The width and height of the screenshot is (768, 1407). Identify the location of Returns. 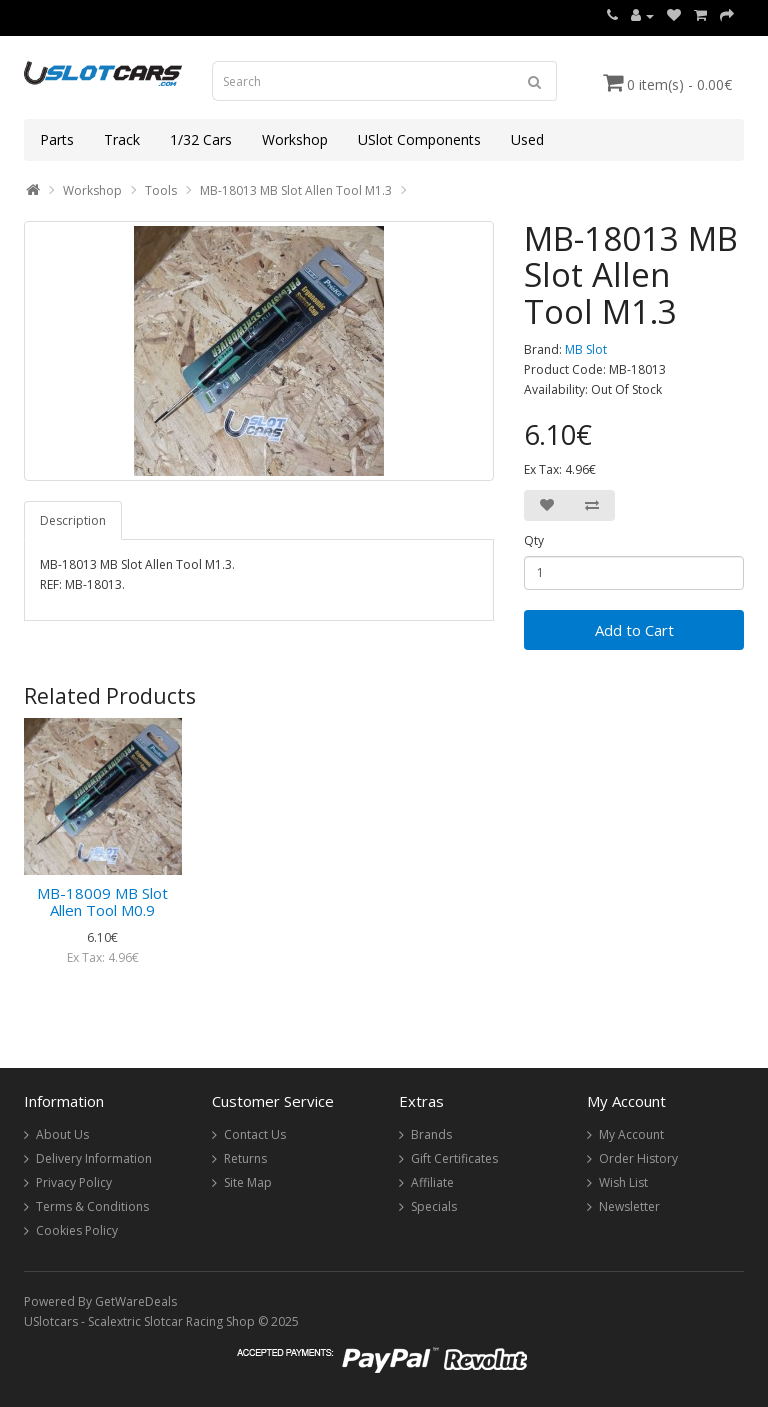
(245, 1158).